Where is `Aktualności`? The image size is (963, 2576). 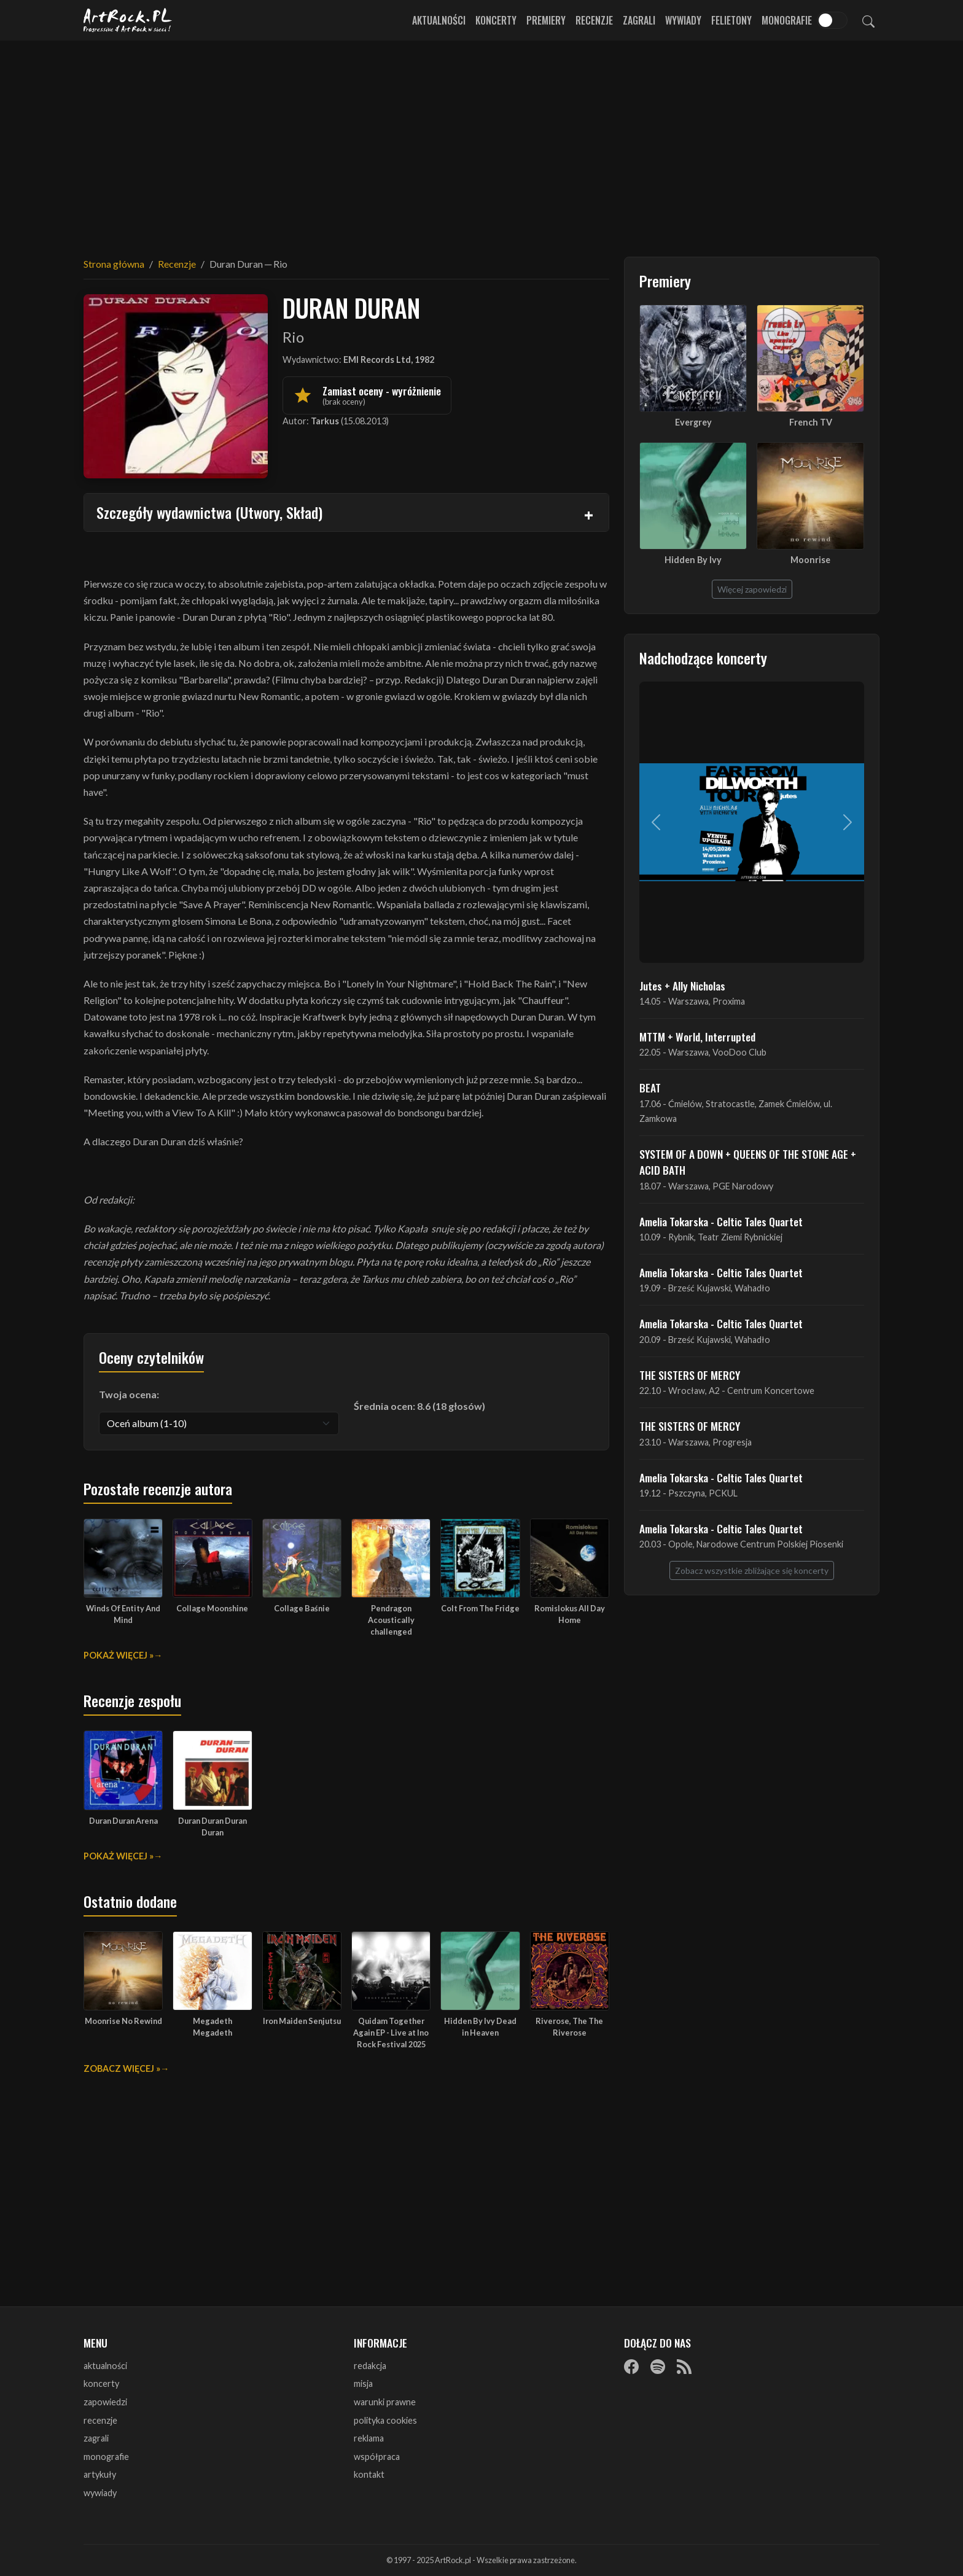
Aktualności is located at coordinates (439, 20).